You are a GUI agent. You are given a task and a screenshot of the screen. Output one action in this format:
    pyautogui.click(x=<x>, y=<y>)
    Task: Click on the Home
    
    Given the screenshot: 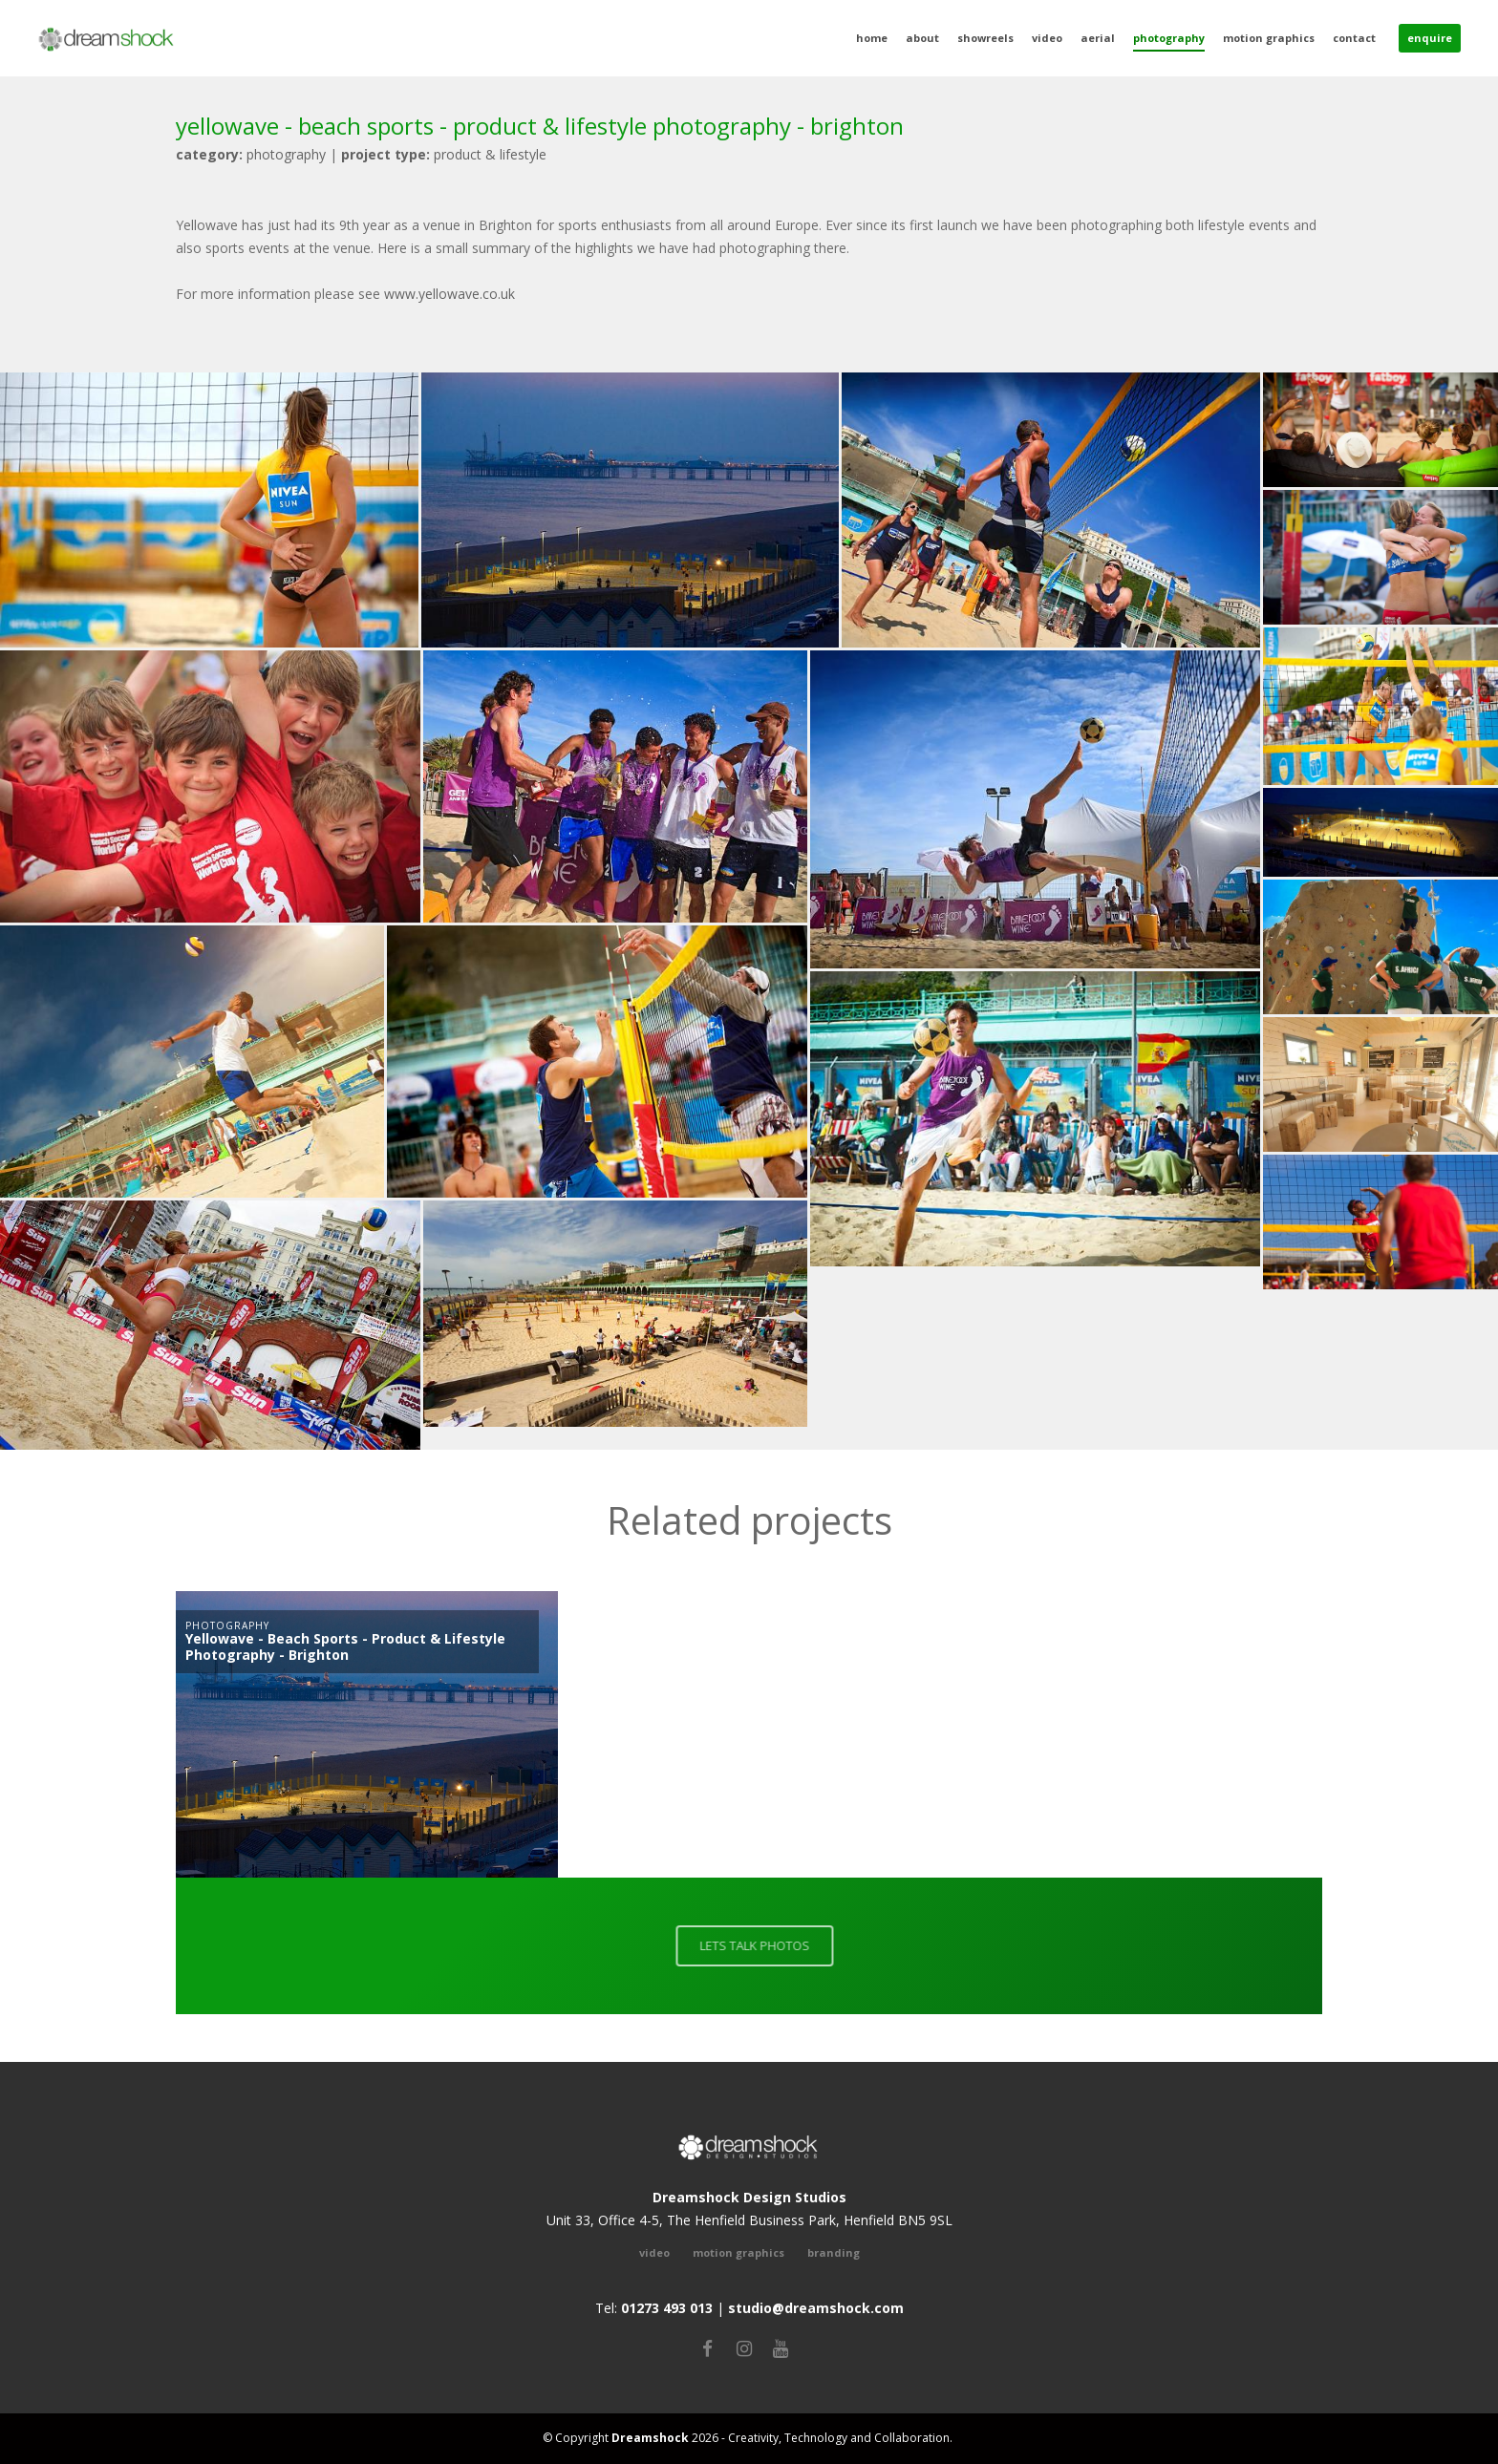 What is the action you would take?
    pyautogui.click(x=872, y=38)
    